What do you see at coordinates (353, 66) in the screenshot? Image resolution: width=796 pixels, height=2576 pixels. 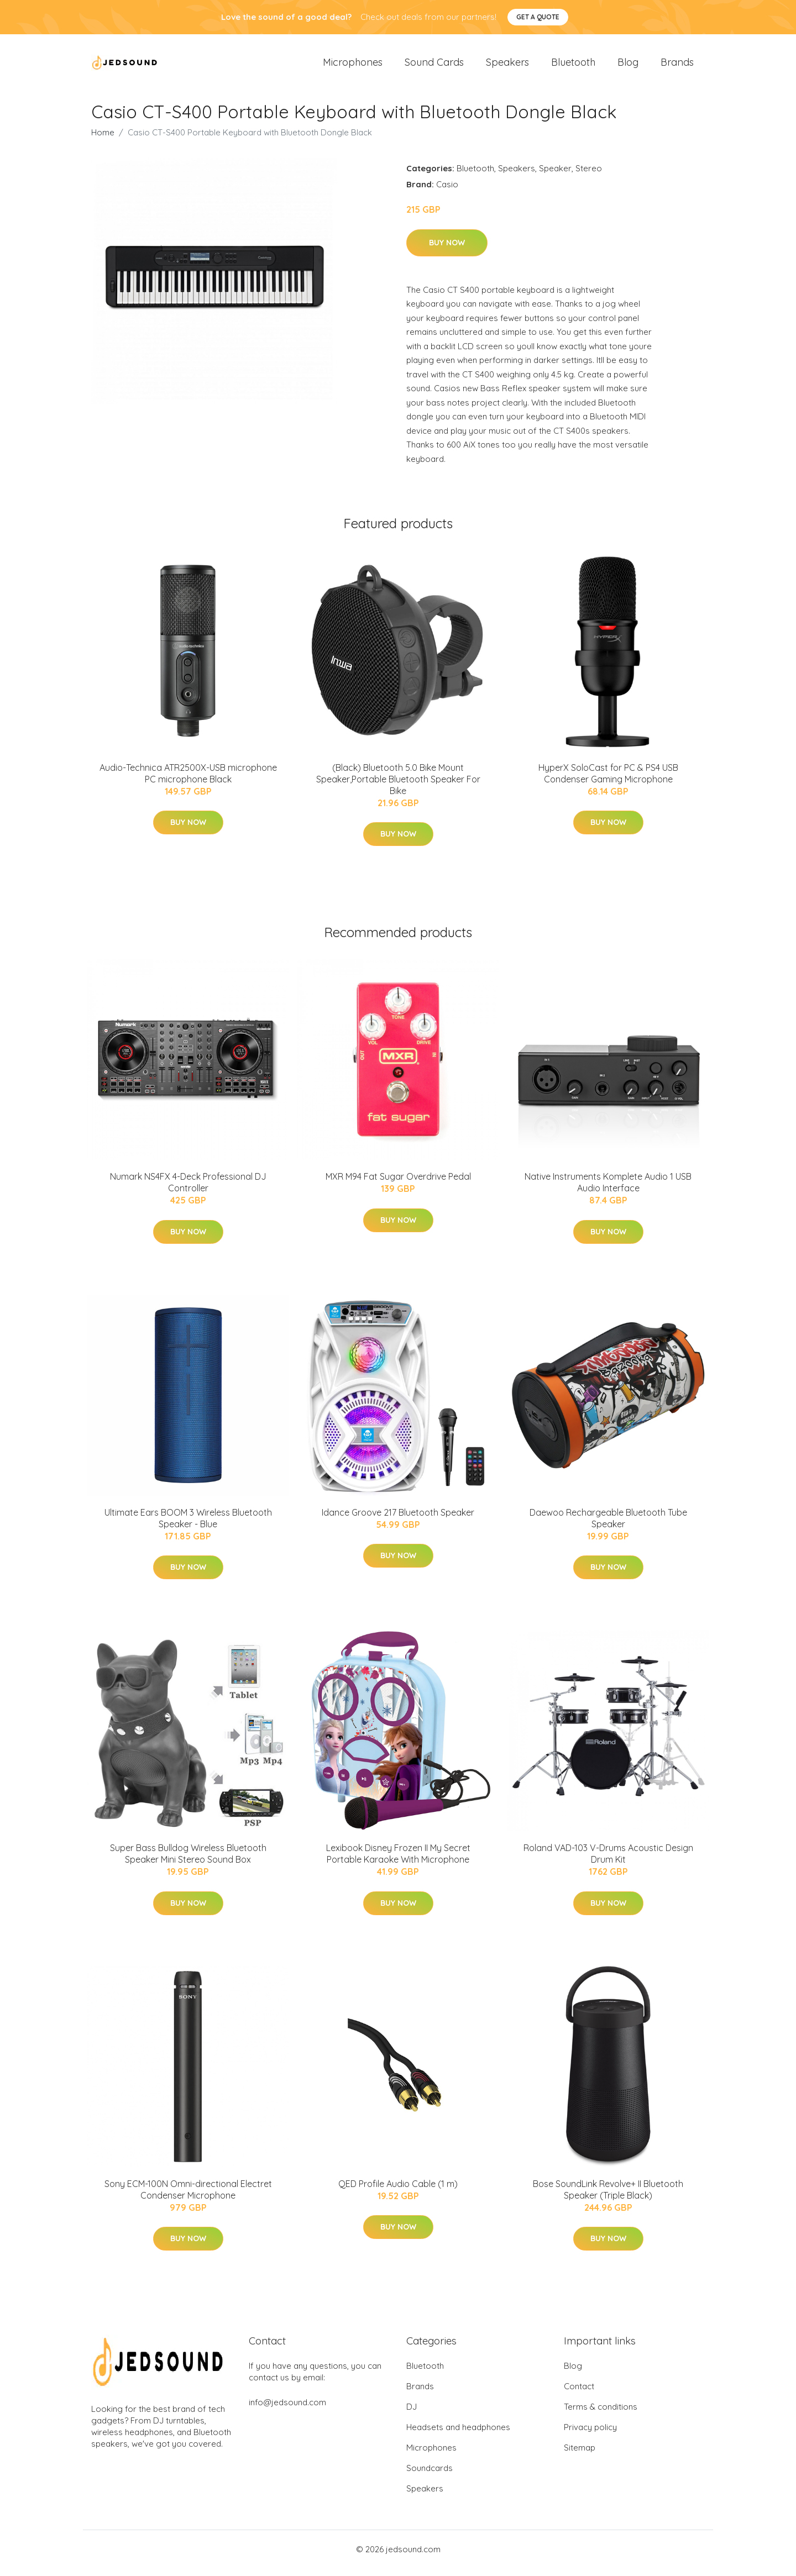 I see `Microphones` at bounding box center [353, 66].